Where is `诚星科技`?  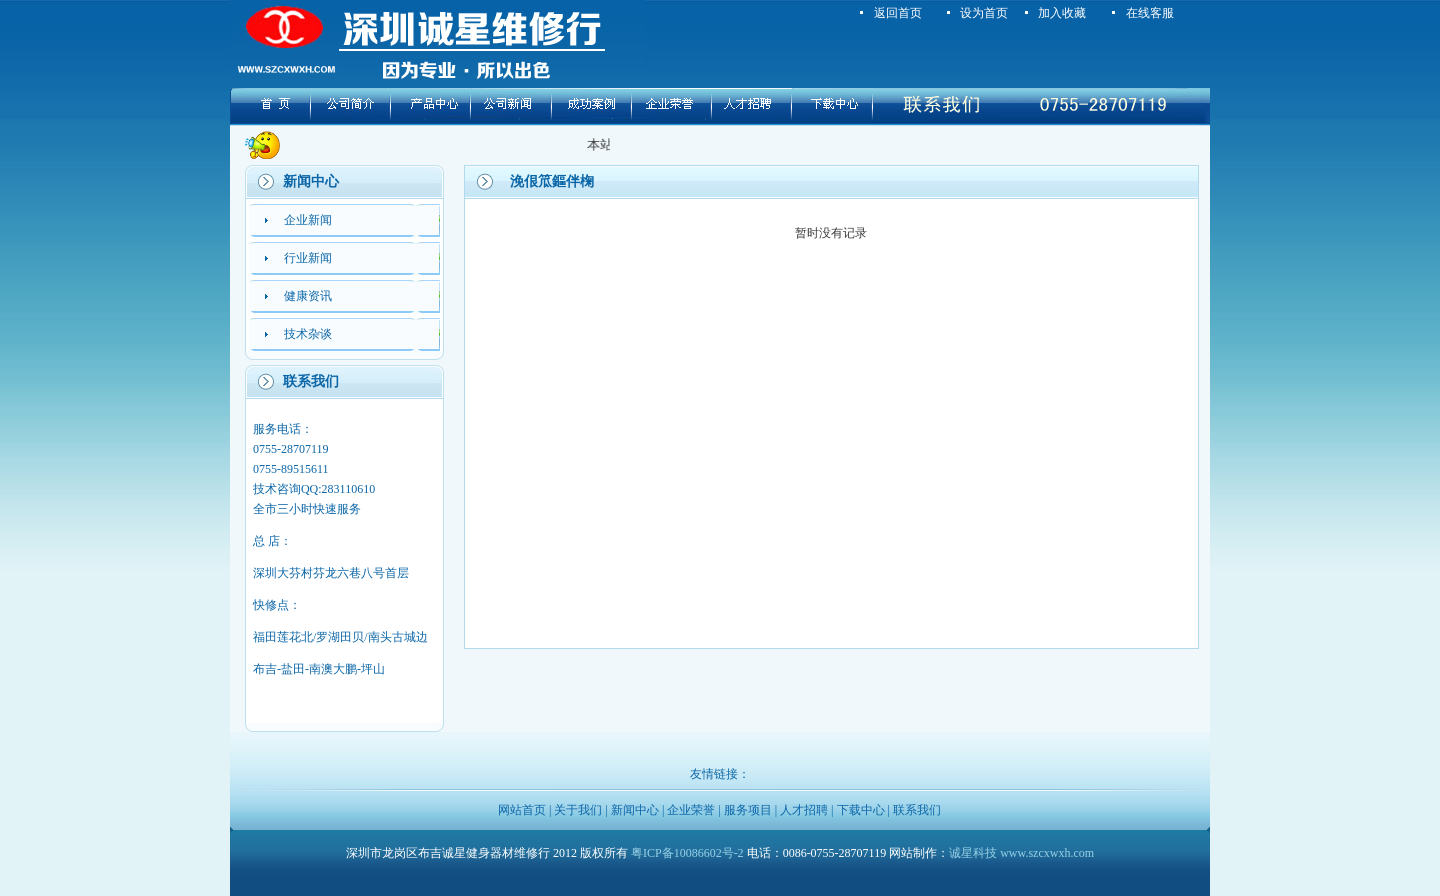 诚星科技 is located at coordinates (973, 853).